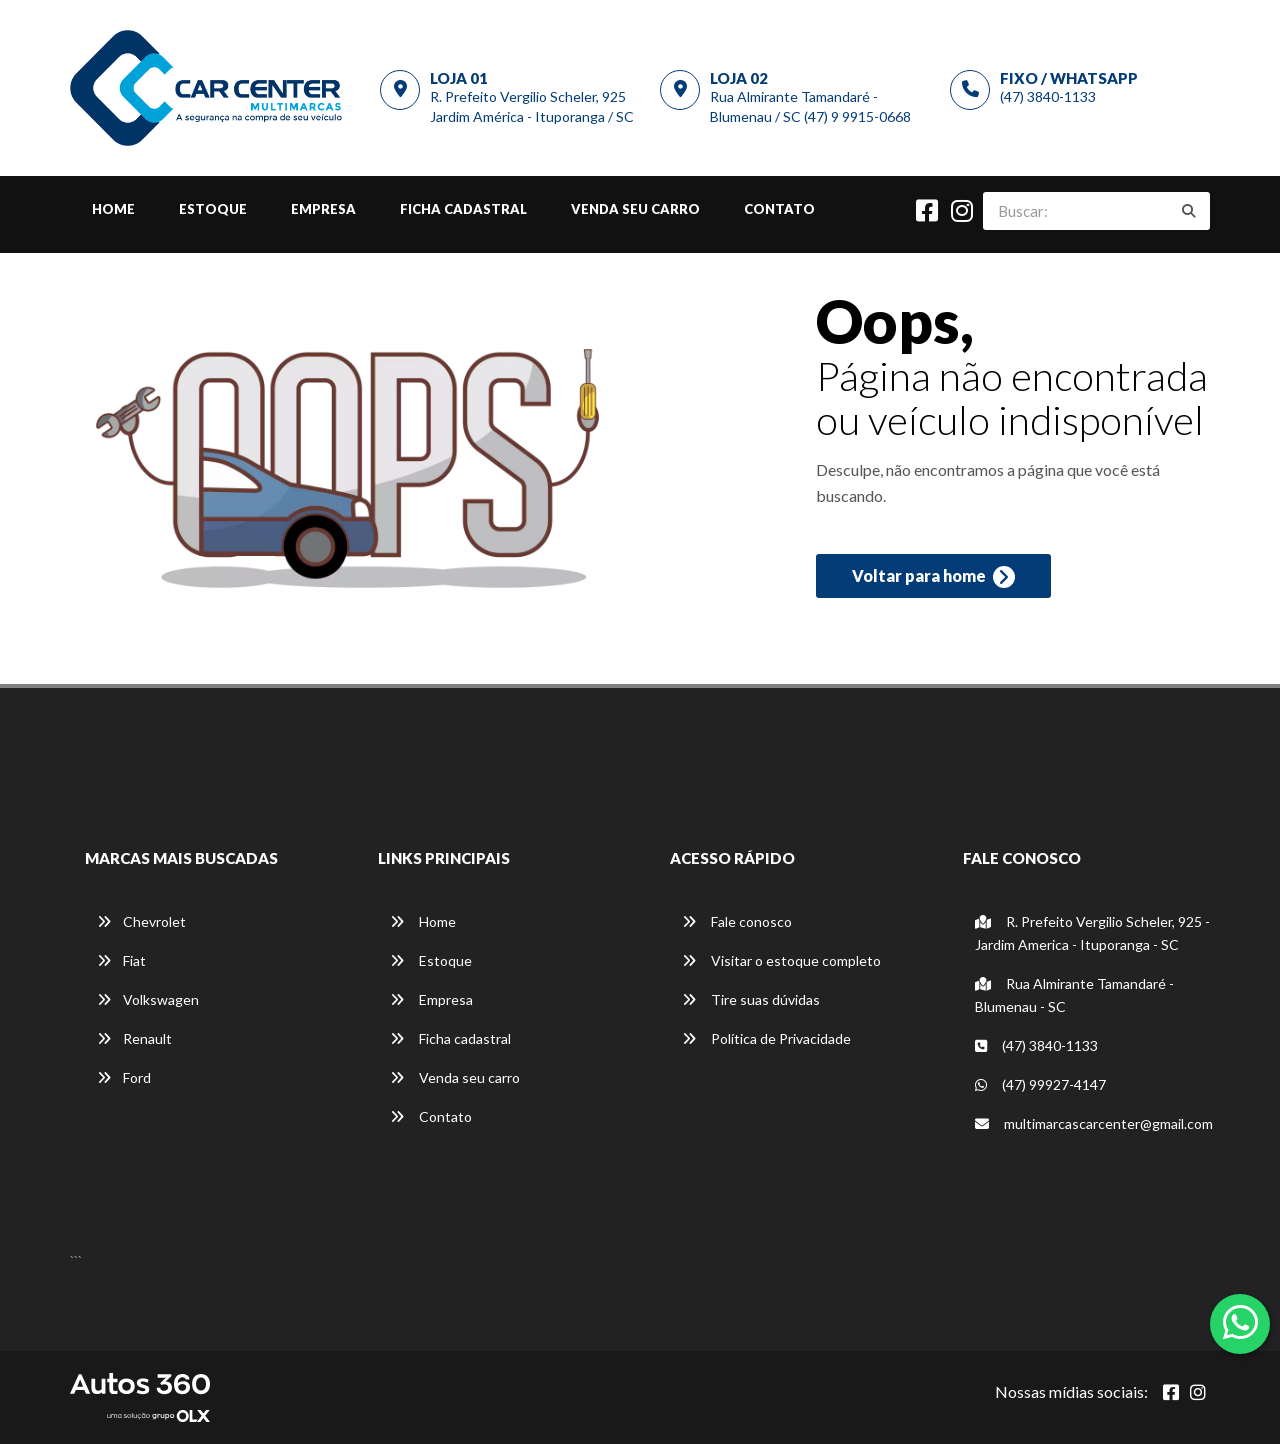 The height and width of the screenshot is (1444, 1280). Describe the element at coordinates (323, 209) in the screenshot. I see `Empresa` at that location.